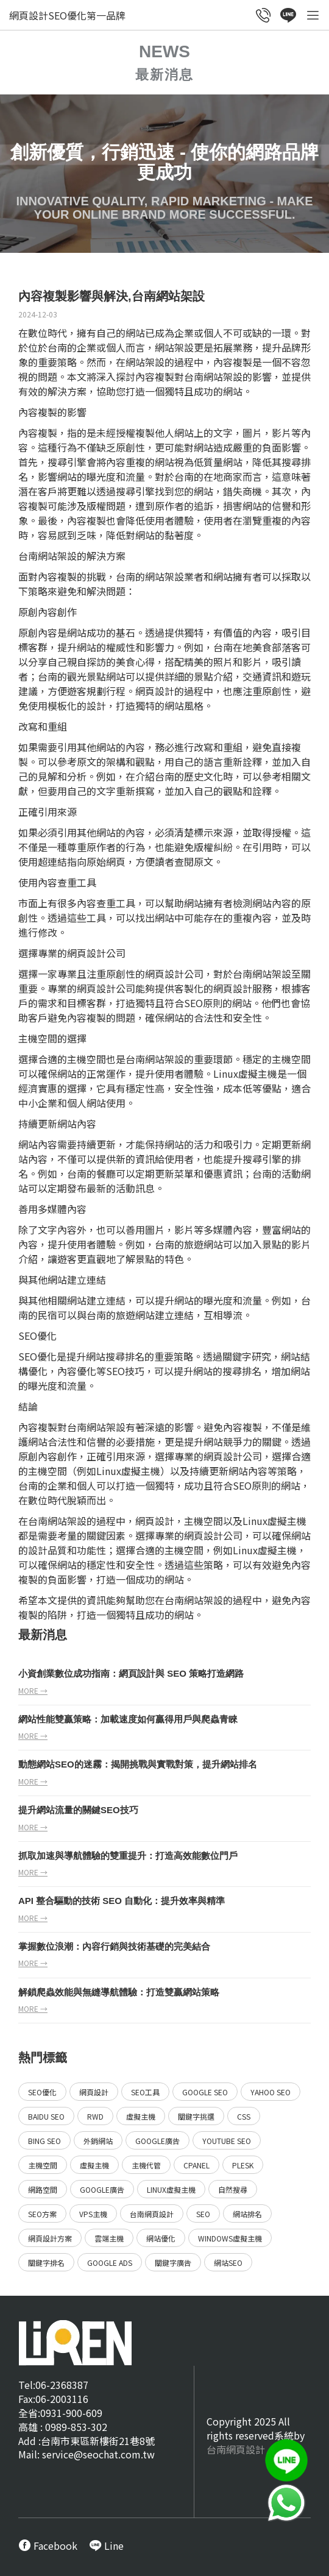  I want to click on Bing SEO, so click(44, 2140).